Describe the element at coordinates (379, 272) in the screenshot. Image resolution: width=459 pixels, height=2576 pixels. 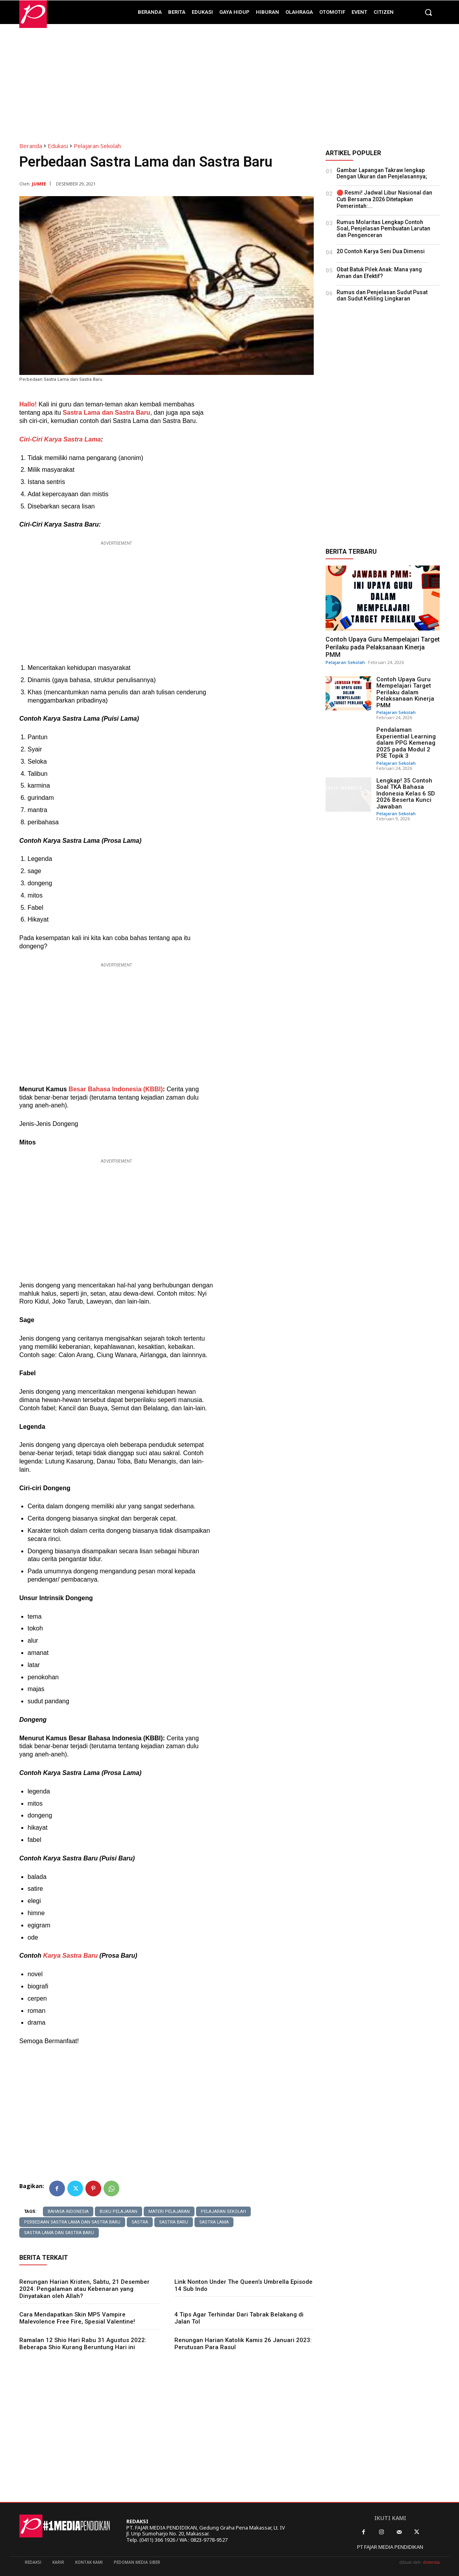
I see `Obat Batuk Pilek Anak: Mana yang Aman dan Efektif?` at that location.